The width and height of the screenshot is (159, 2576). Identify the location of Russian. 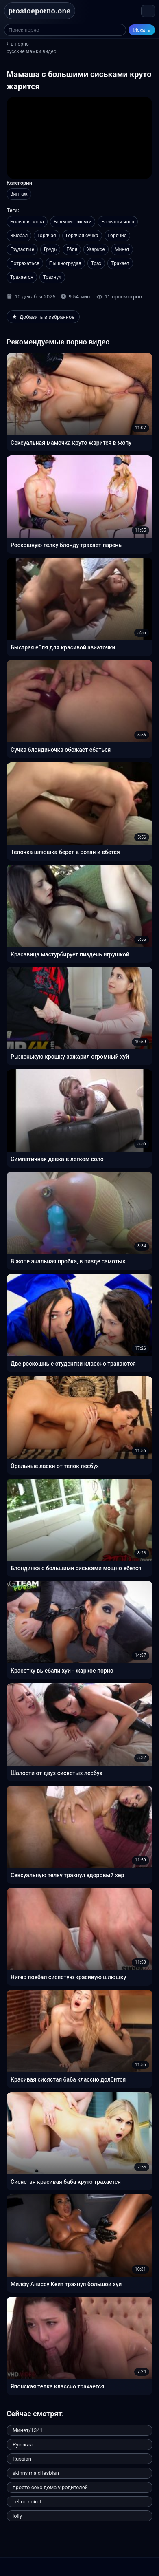
(22, 2459).